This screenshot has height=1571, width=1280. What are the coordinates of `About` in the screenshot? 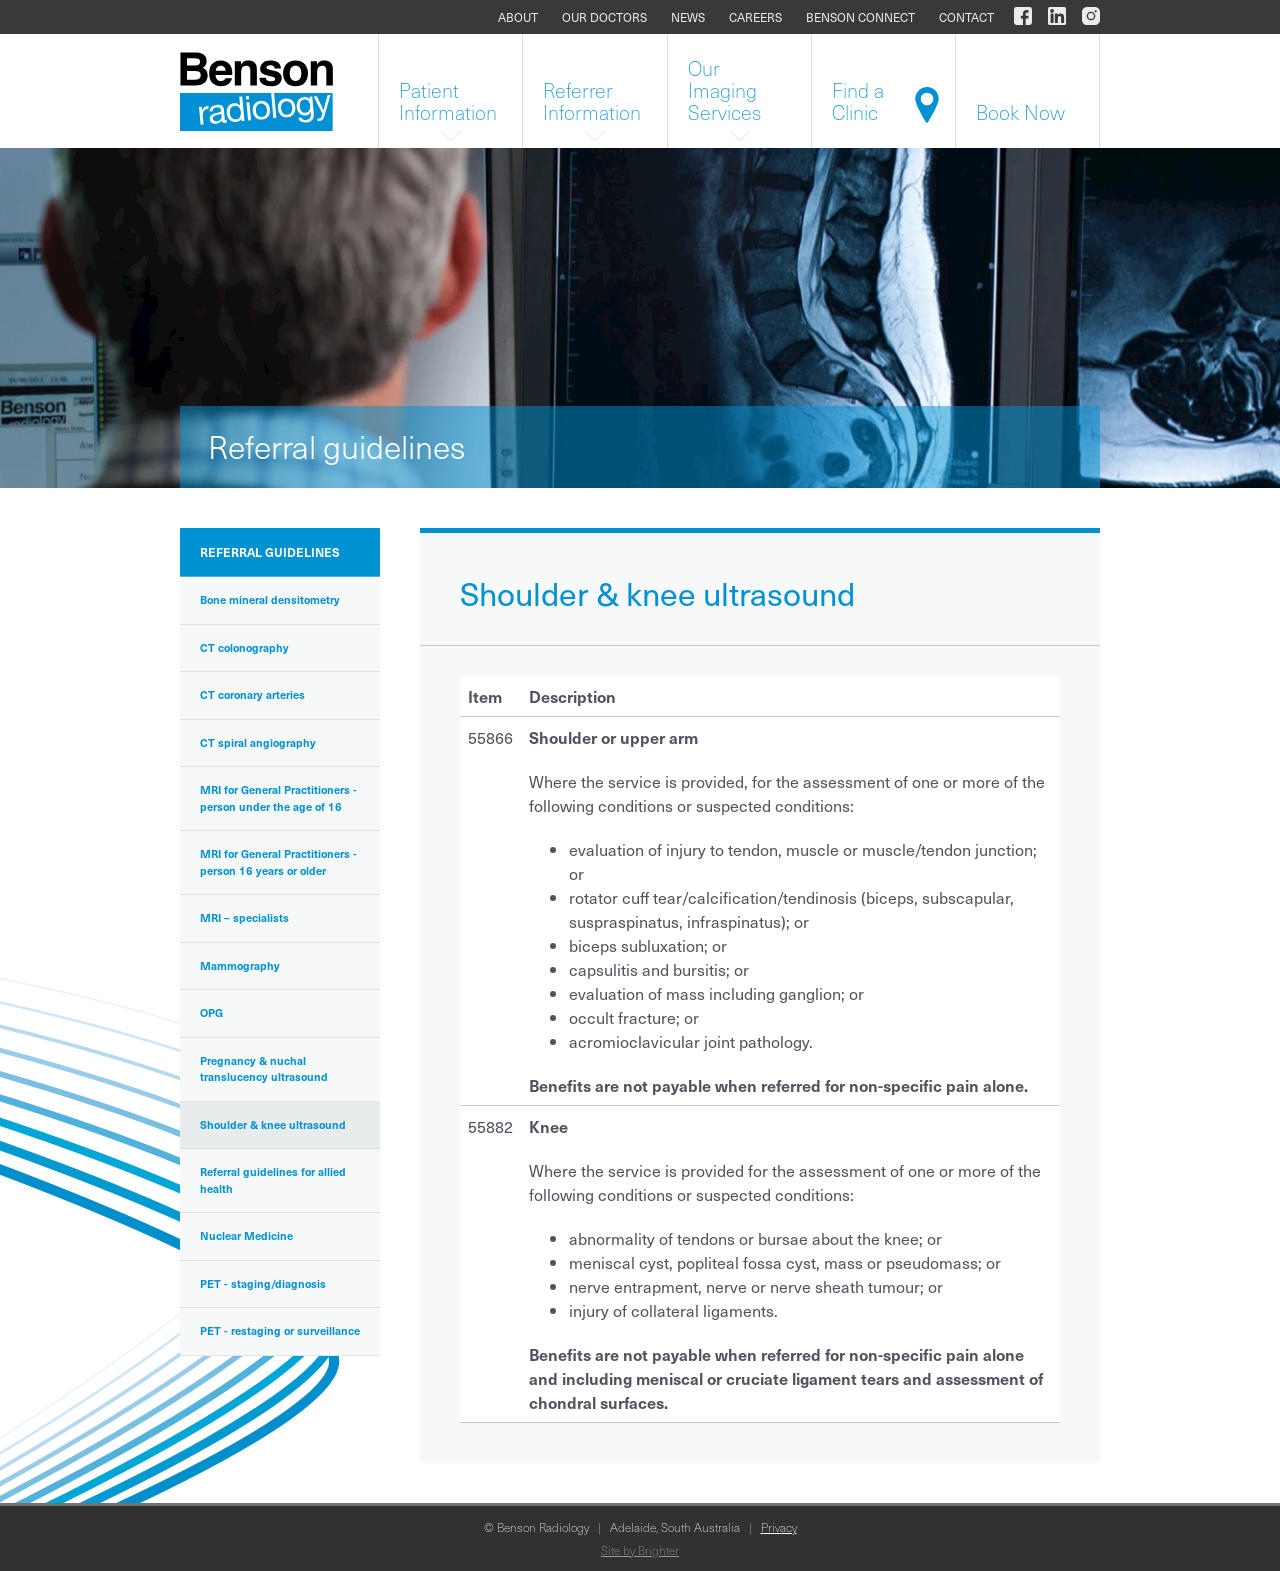 It's located at (518, 17).